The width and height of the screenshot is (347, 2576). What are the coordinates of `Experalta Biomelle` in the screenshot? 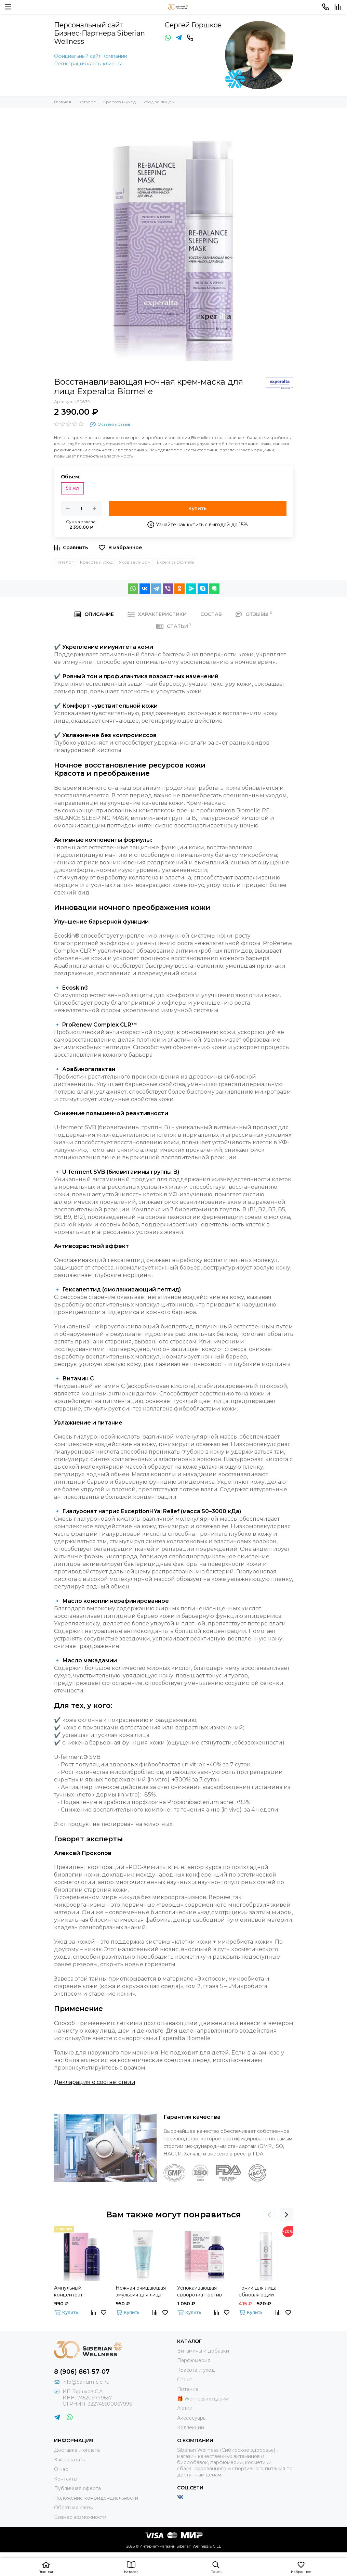 It's located at (175, 562).